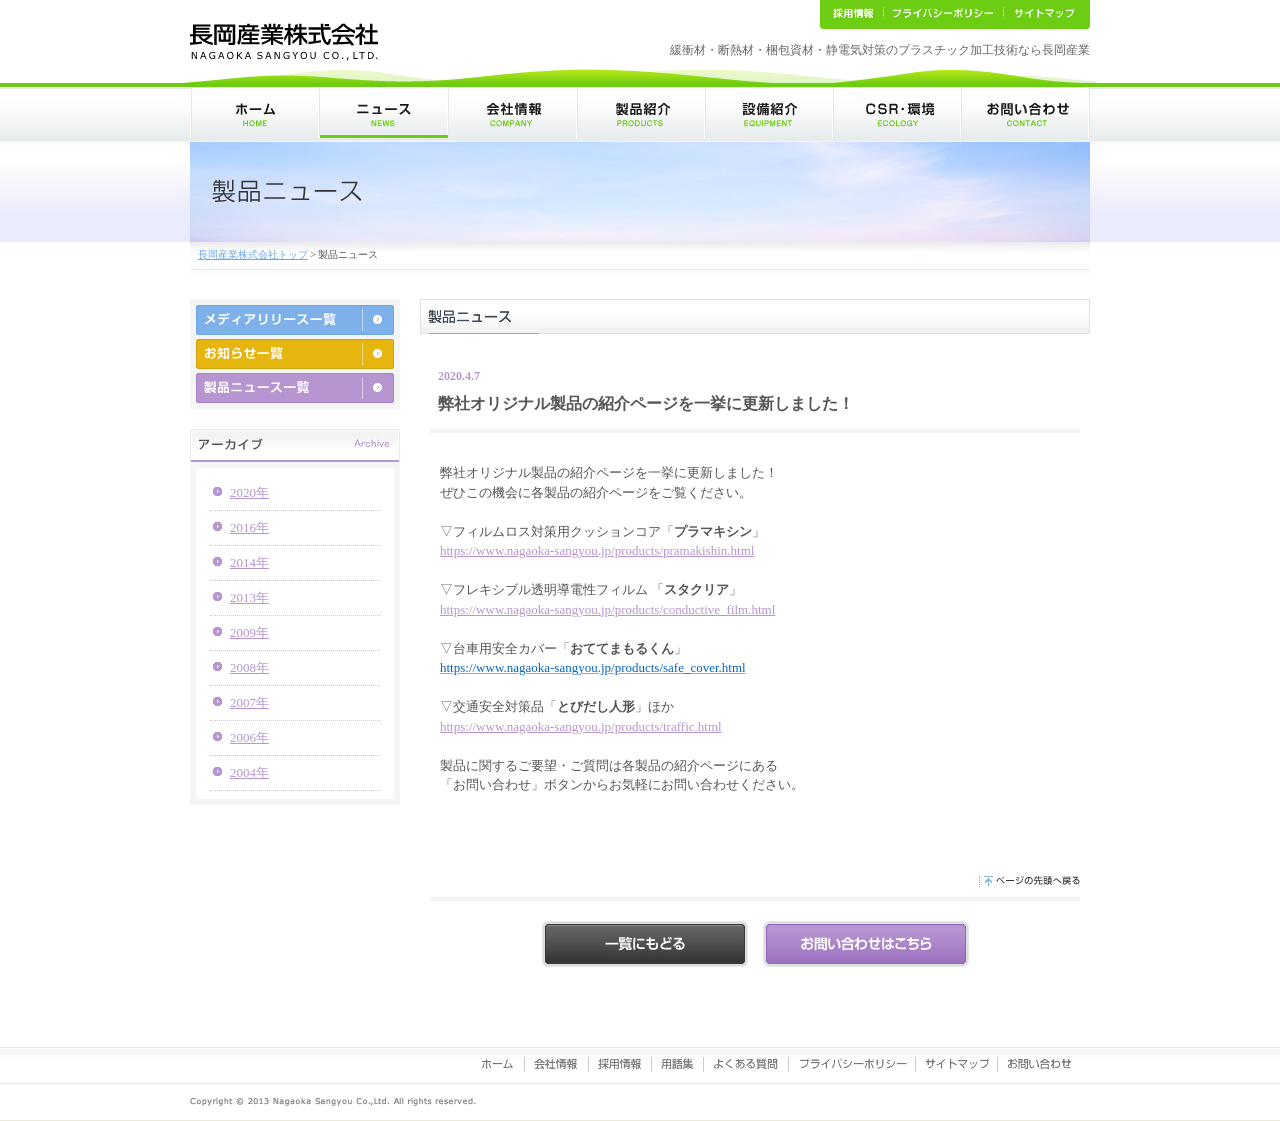 Image resolution: width=1280 pixels, height=1121 pixels. What do you see at coordinates (957, 1064) in the screenshot?
I see `サイトマップ` at bounding box center [957, 1064].